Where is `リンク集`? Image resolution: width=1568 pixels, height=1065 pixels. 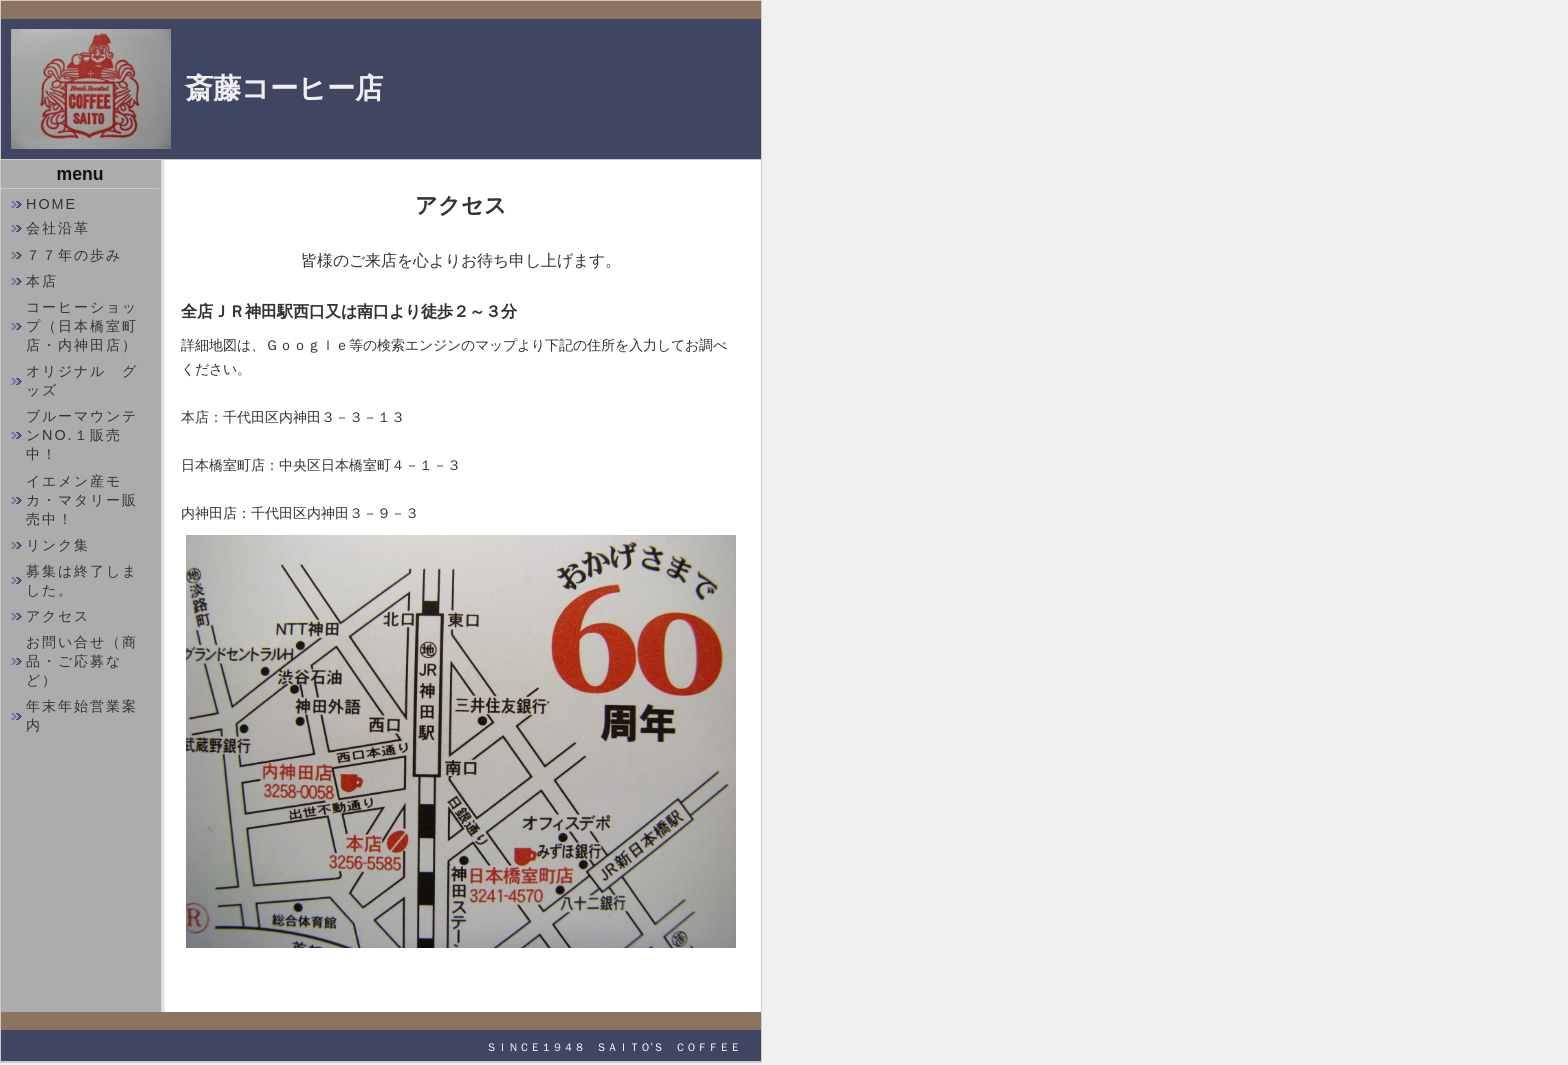
リンク集 is located at coordinates (58, 545).